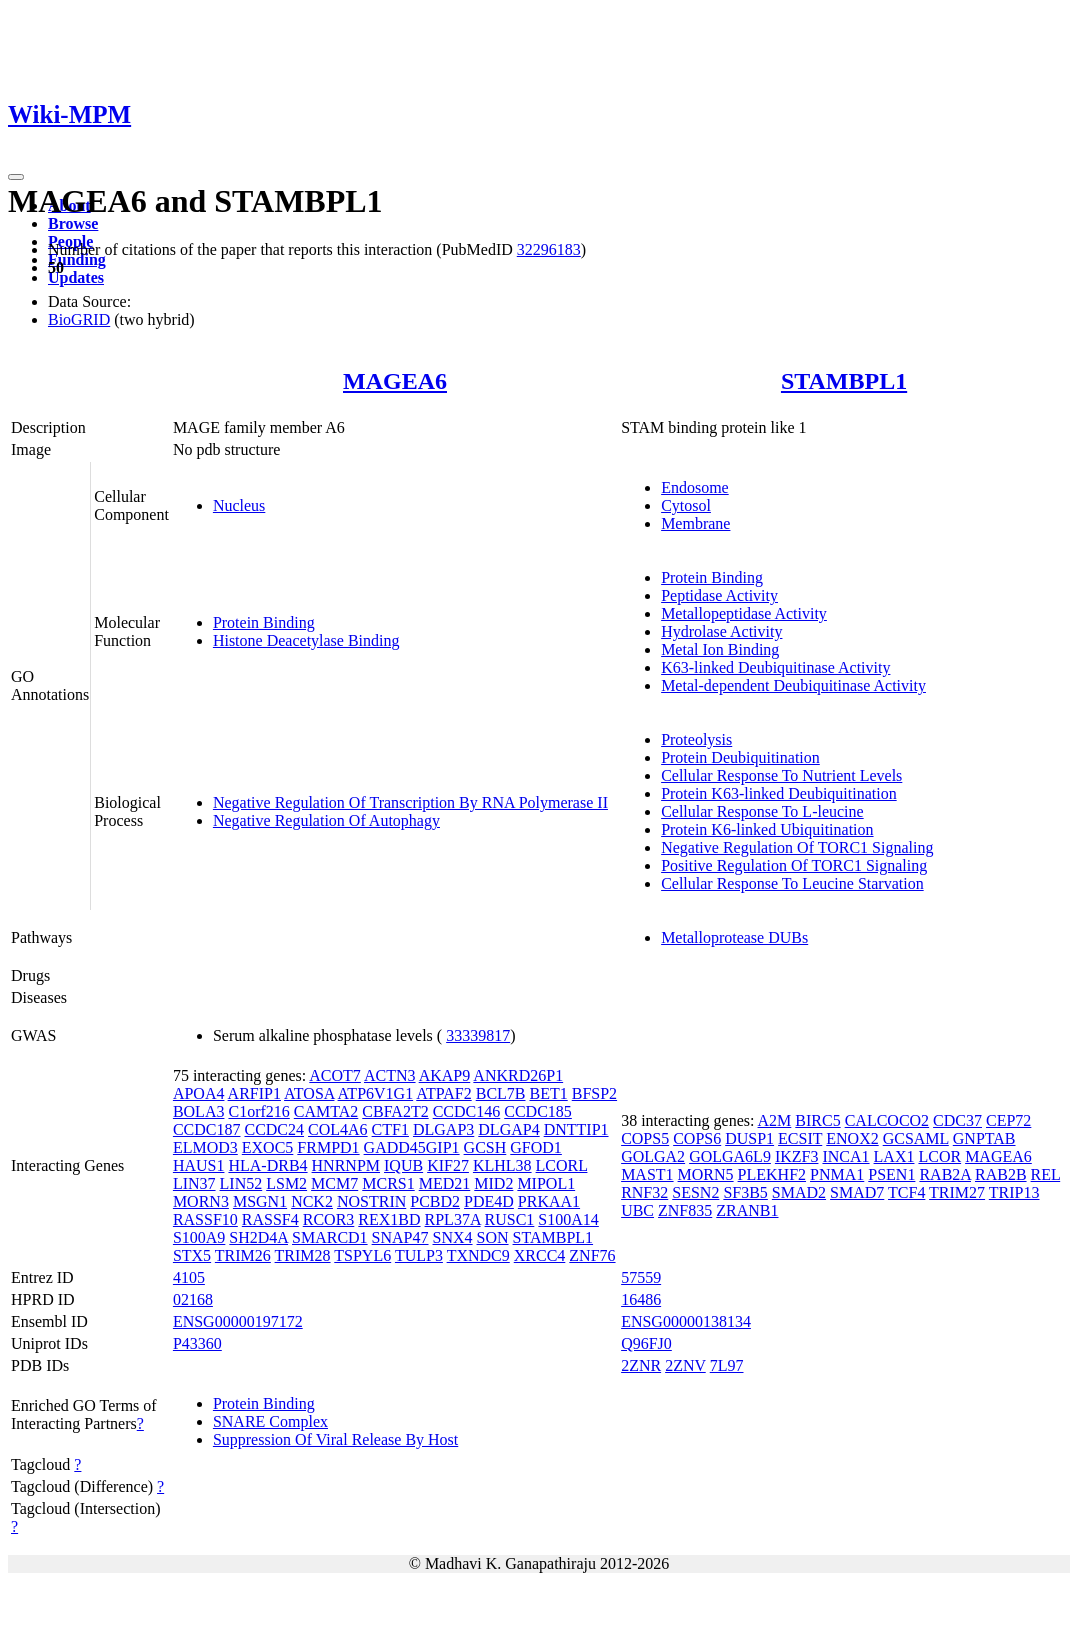 The height and width of the screenshot is (1637, 1078). I want to click on DUSP1, so click(749, 1138).